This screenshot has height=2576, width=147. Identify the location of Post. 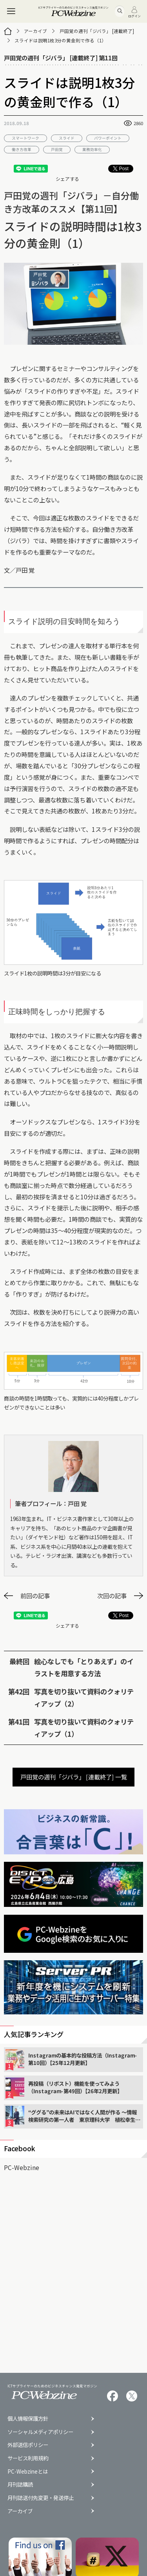
(121, 168).